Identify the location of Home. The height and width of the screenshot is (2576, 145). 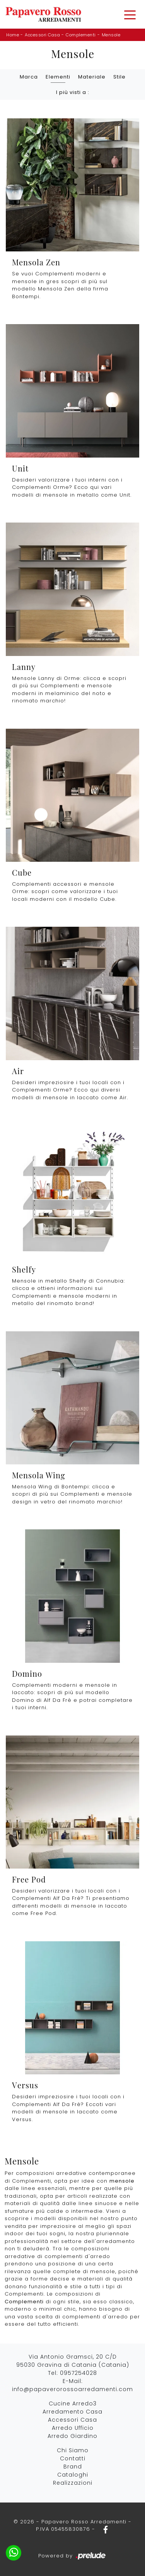
(12, 35).